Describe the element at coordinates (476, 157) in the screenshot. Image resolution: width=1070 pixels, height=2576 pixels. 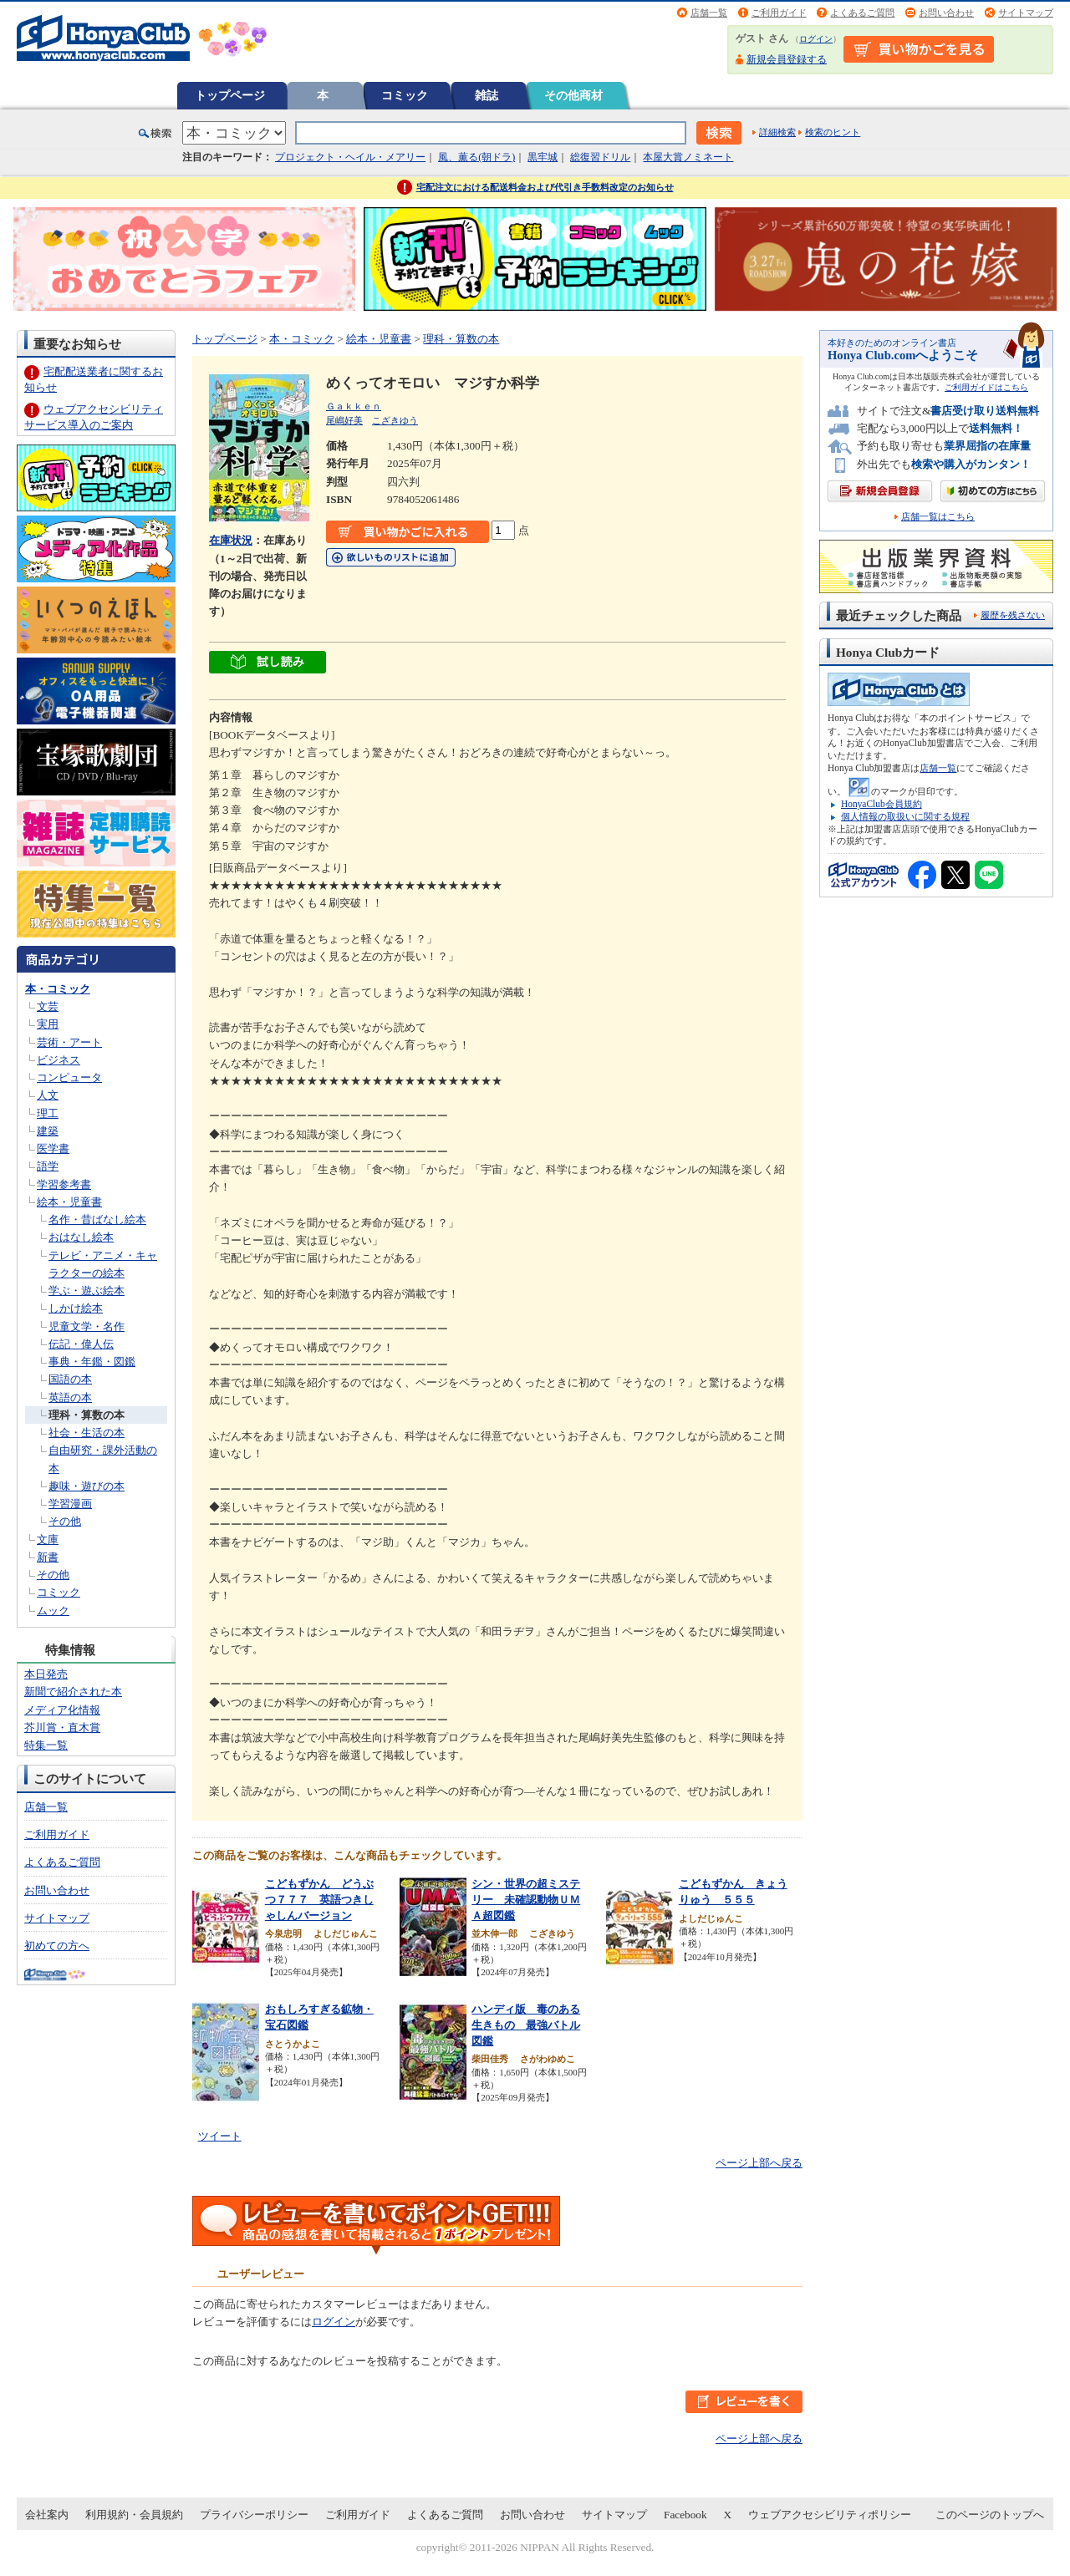
I see `風、薫る(朝ドラ)` at that location.